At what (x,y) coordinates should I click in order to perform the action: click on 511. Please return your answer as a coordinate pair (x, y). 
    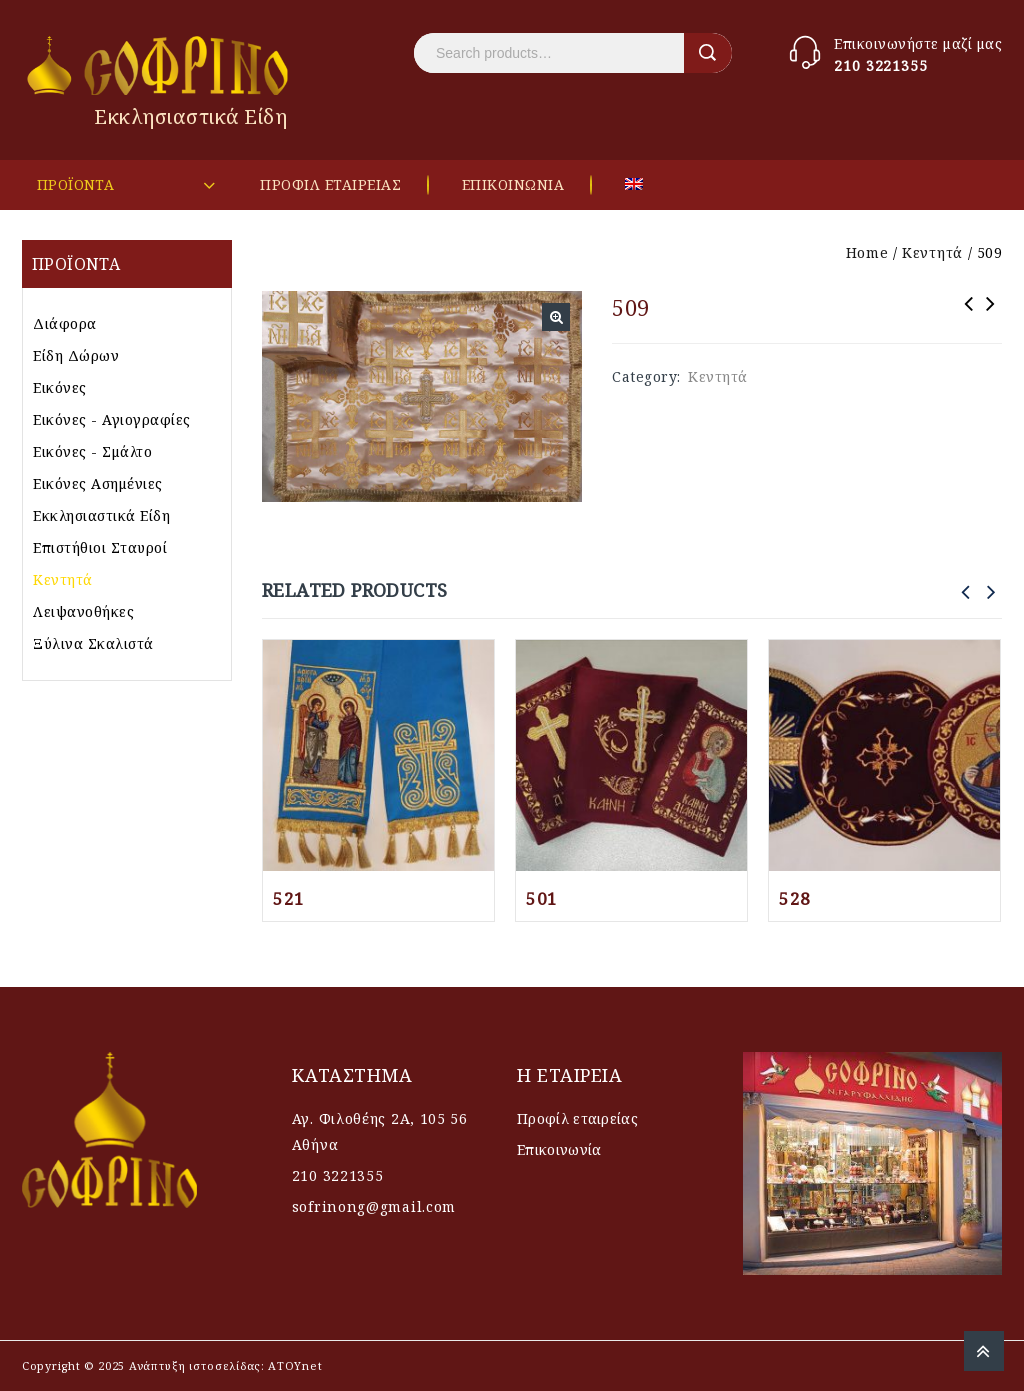
    Looking at the image, I should click on (969, 317).